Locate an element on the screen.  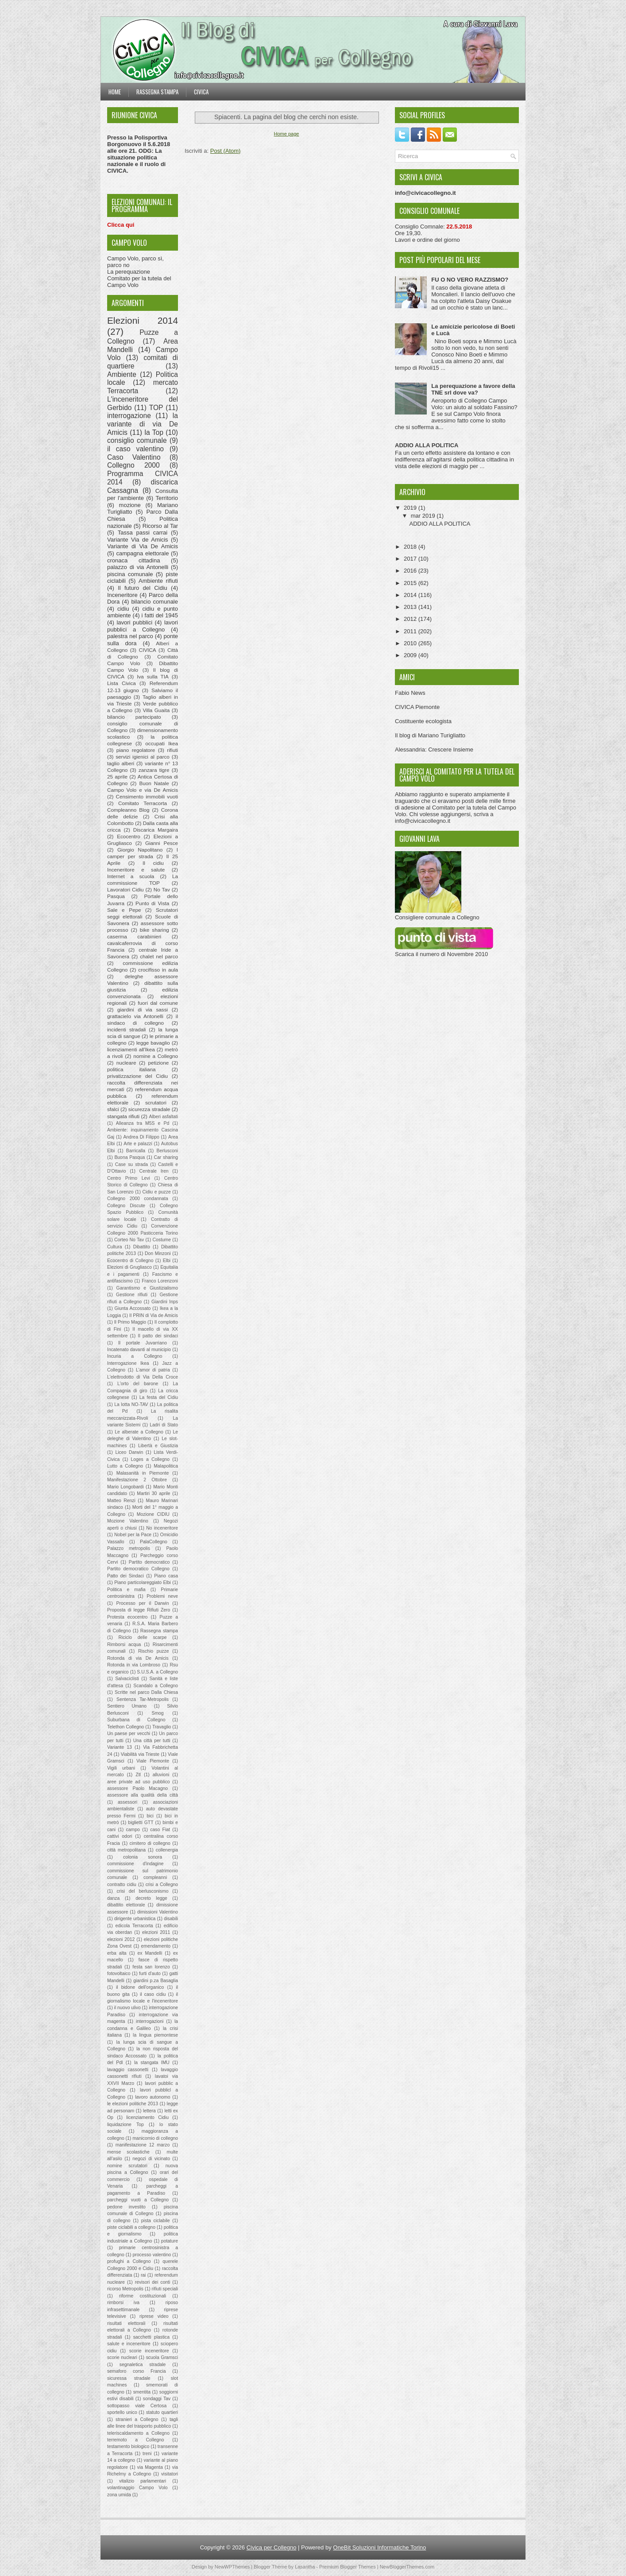
palazzo di via Antonelli is located at coordinates (137, 567).